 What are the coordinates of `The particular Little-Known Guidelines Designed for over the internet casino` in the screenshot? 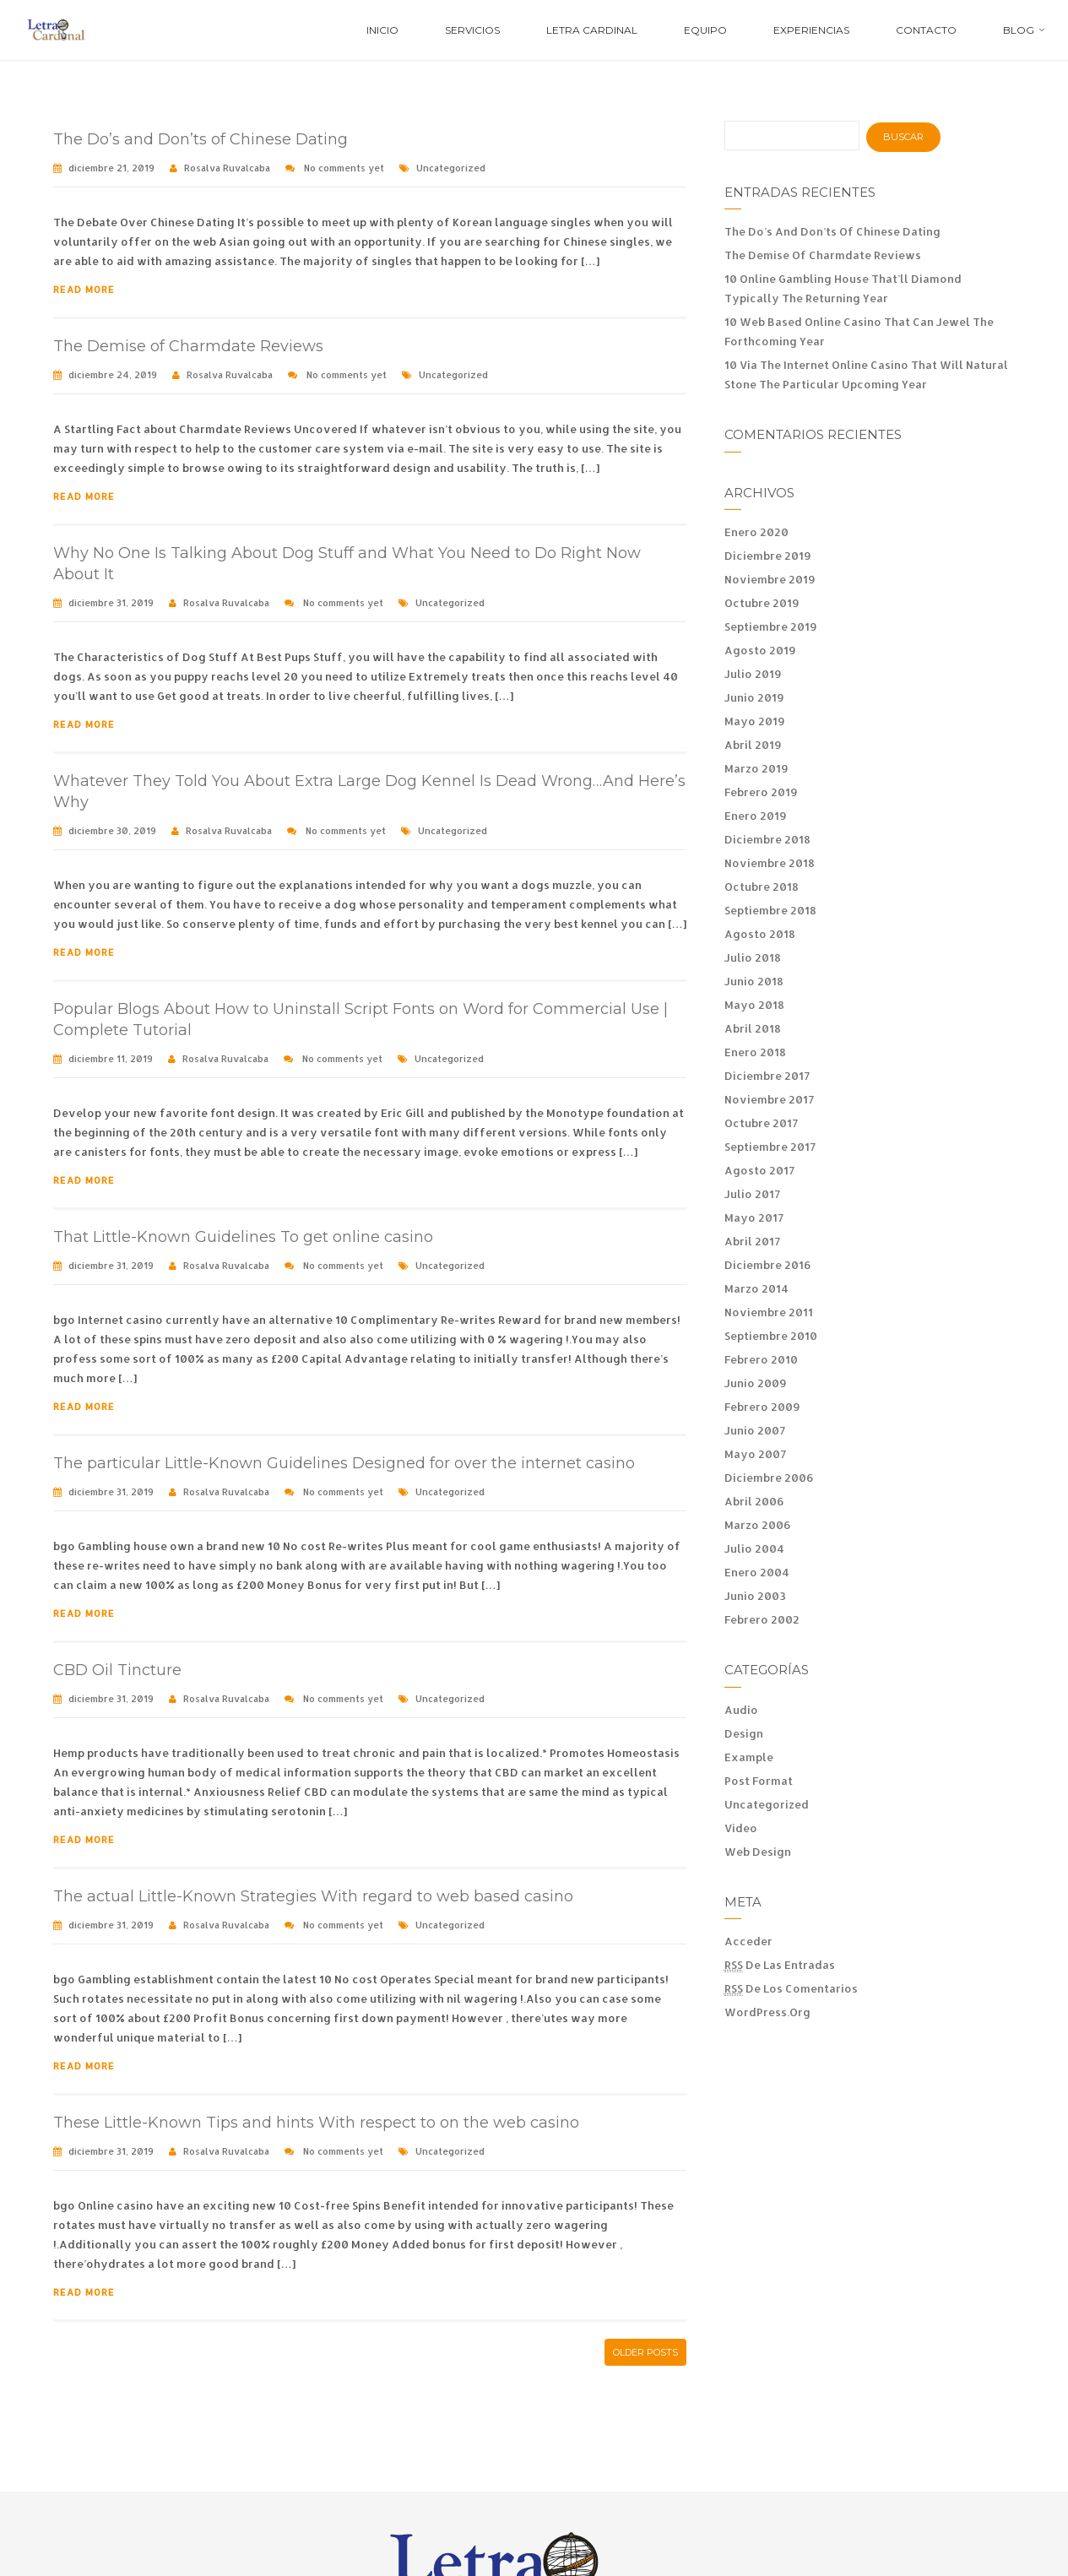 It's located at (344, 1463).